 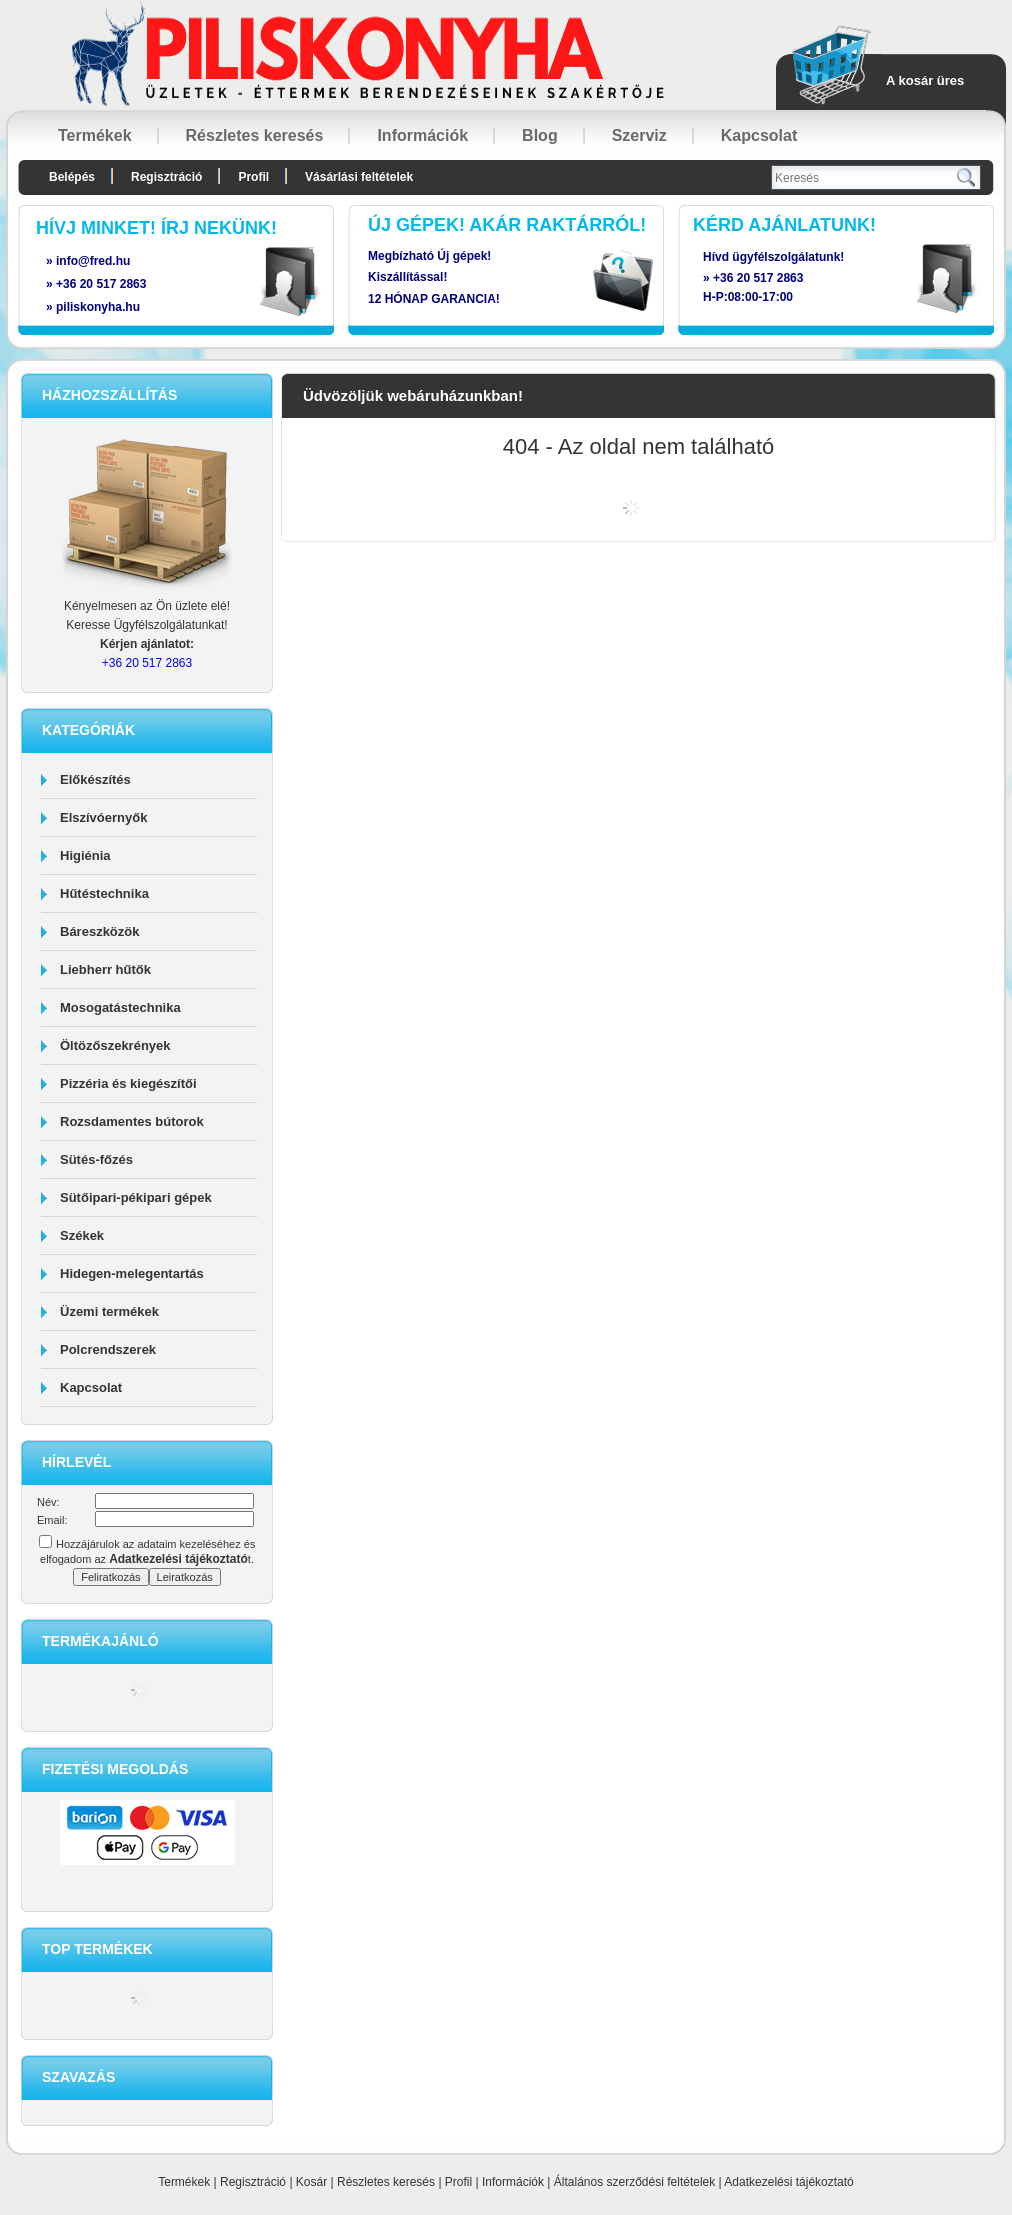 I want to click on Üzemi termékek, so click(x=109, y=1311).